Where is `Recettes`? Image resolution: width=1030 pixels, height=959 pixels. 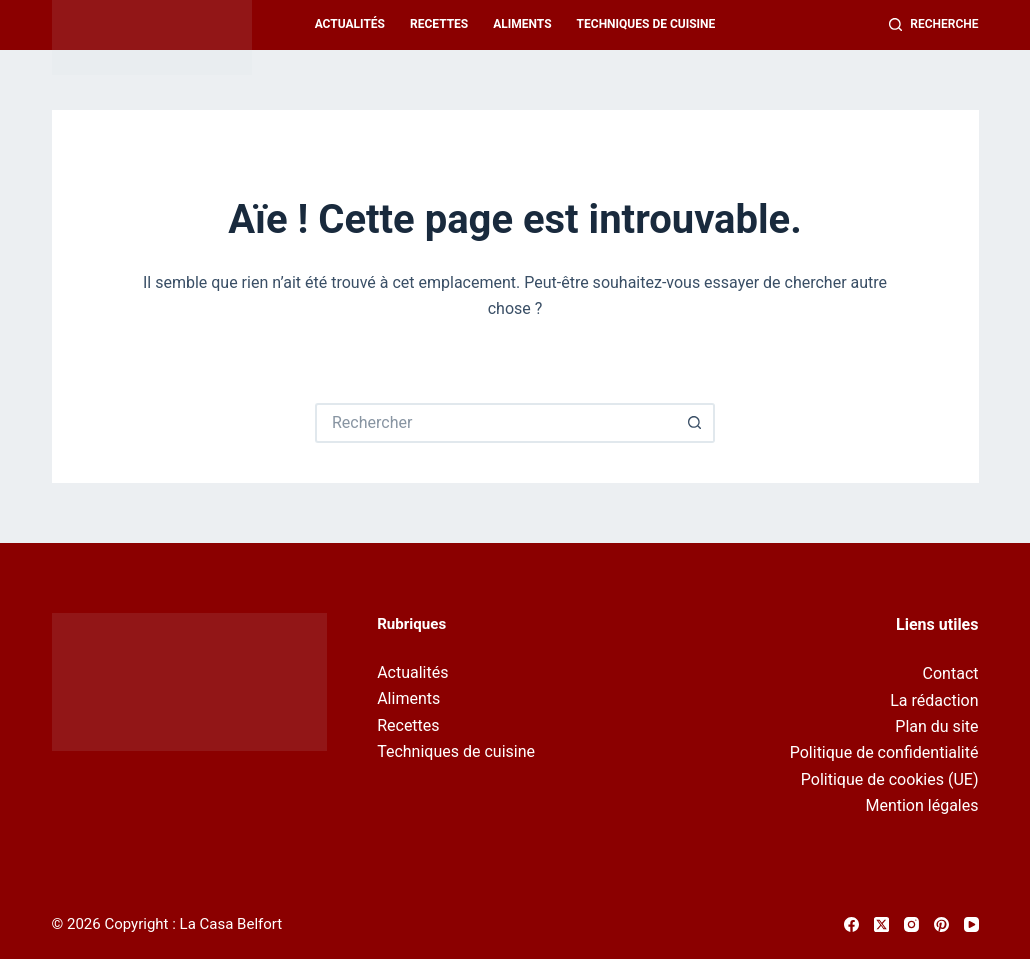
Recettes is located at coordinates (439, 24).